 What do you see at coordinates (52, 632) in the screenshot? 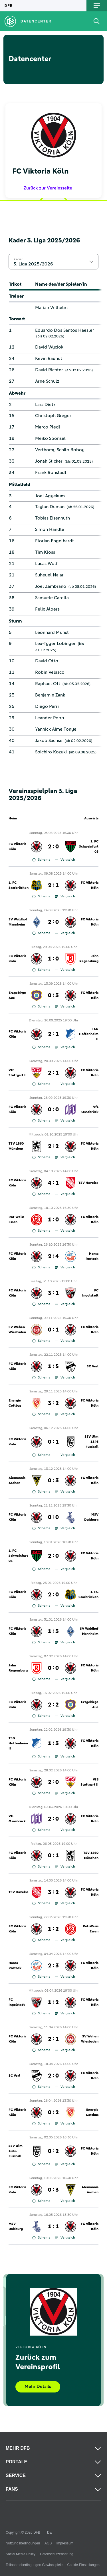
I see `Leonhard Münst` at bounding box center [52, 632].